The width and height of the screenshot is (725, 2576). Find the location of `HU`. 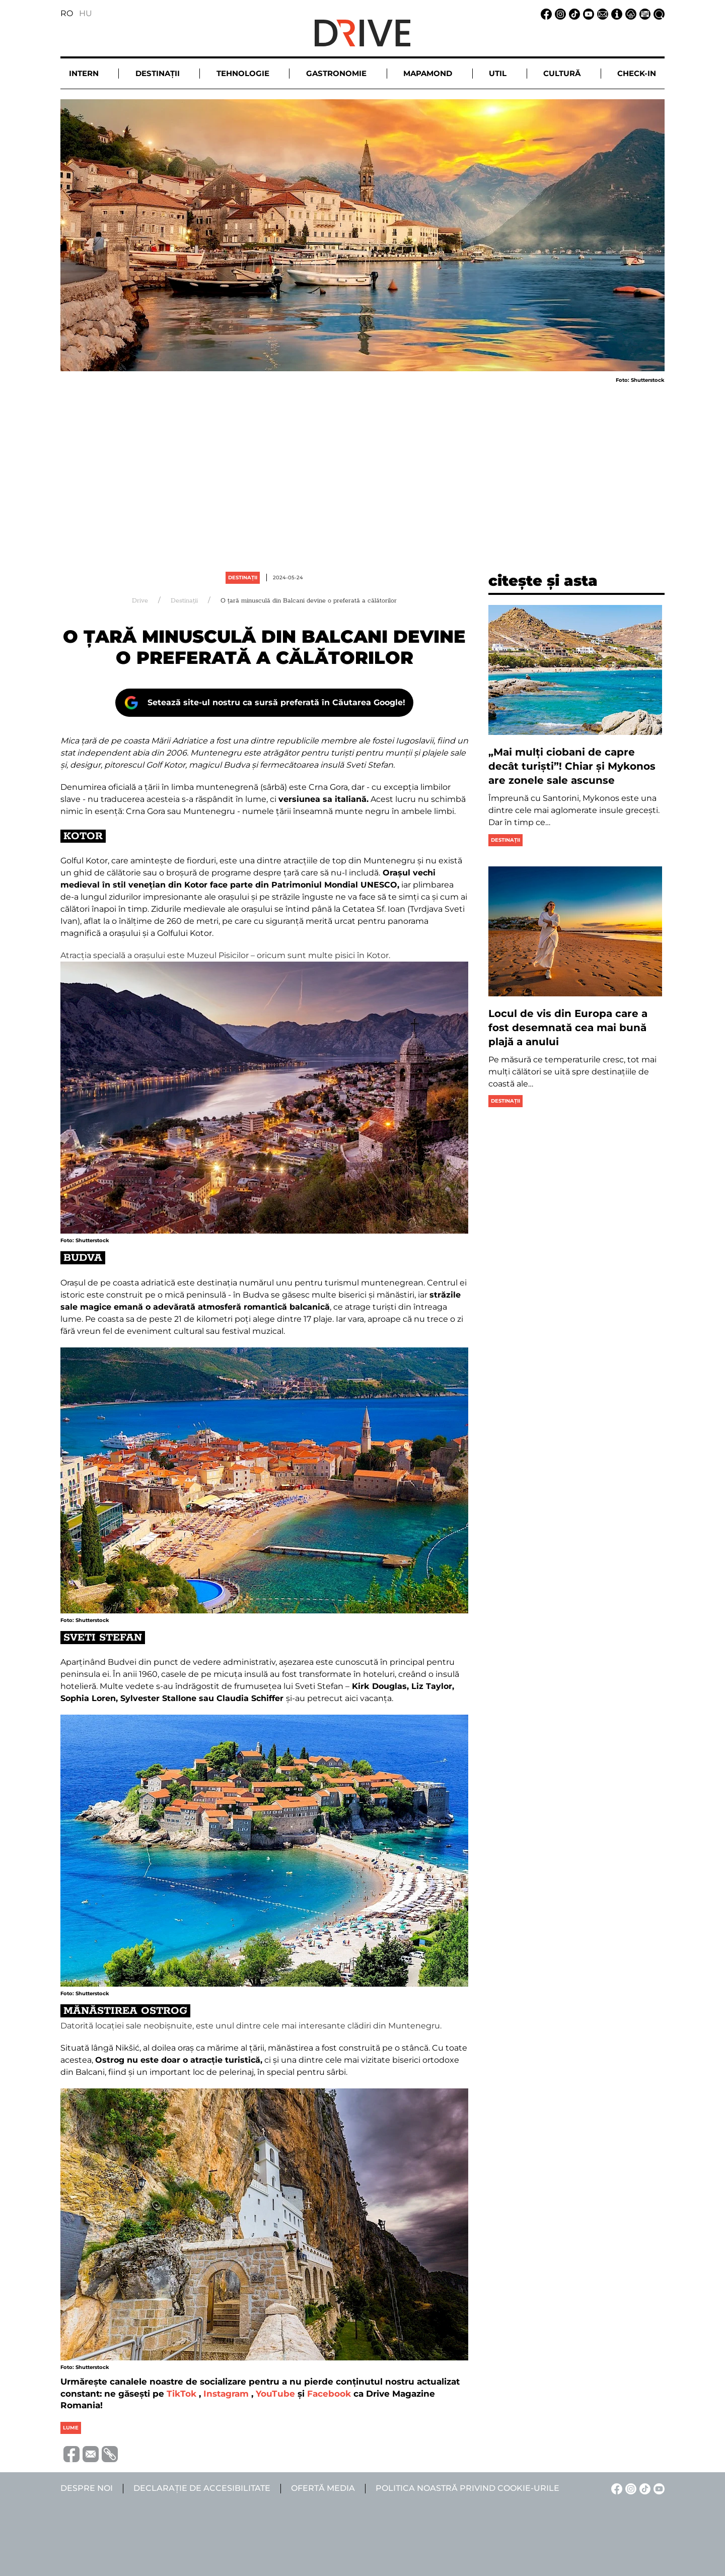

HU is located at coordinates (85, 13).